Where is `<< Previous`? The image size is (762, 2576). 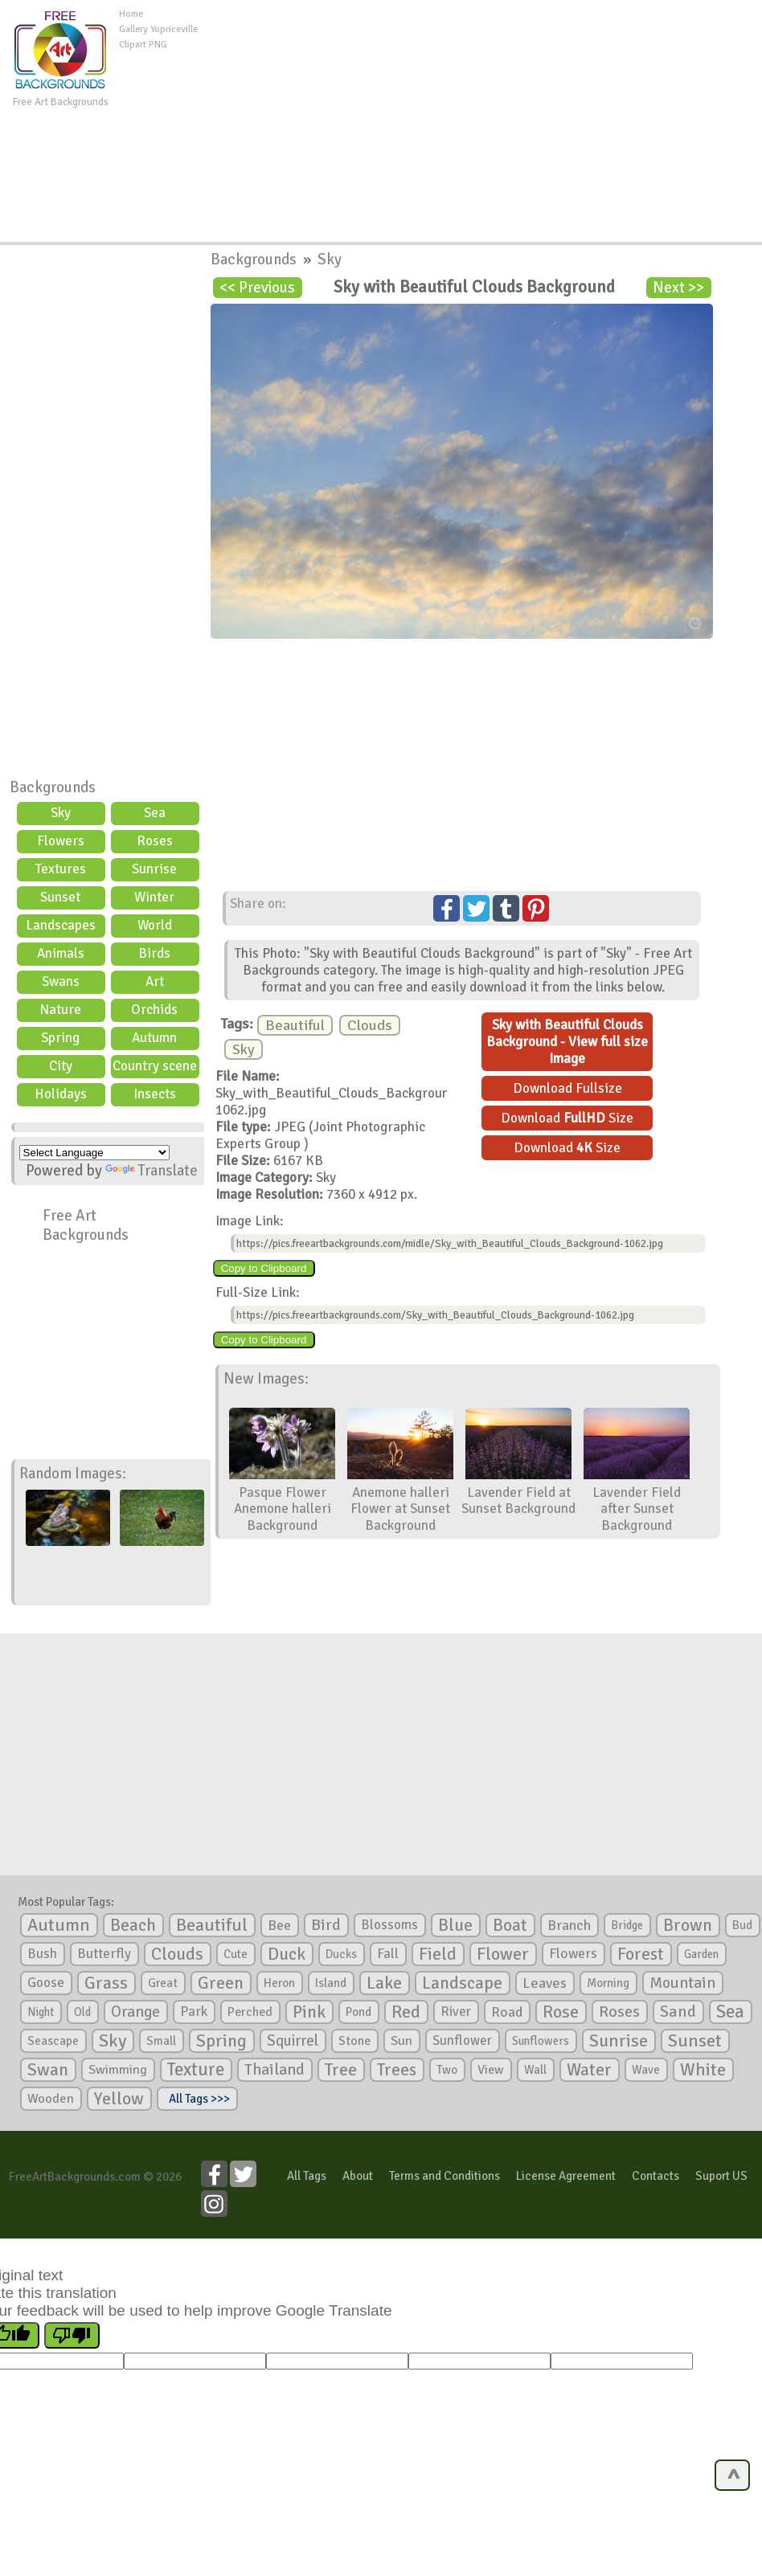
<< Previous is located at coordinates (257, 287).